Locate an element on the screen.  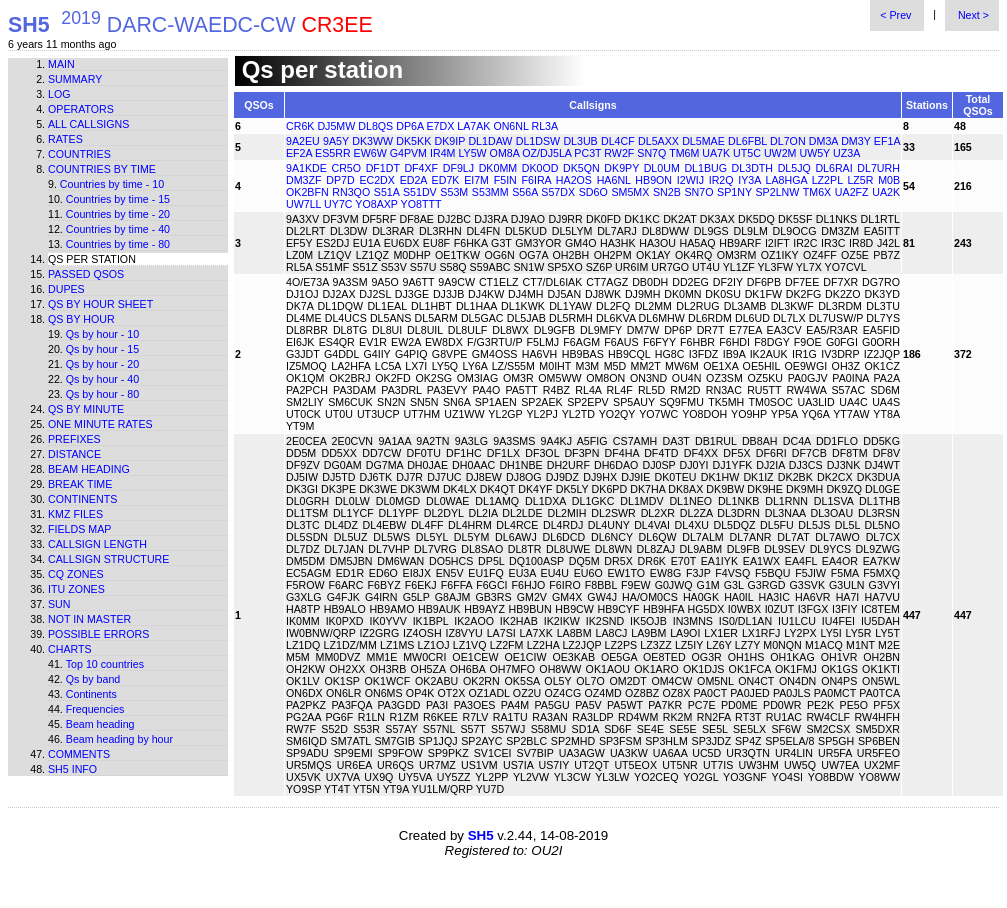
DL3UB is located at coordinates (580, 141).